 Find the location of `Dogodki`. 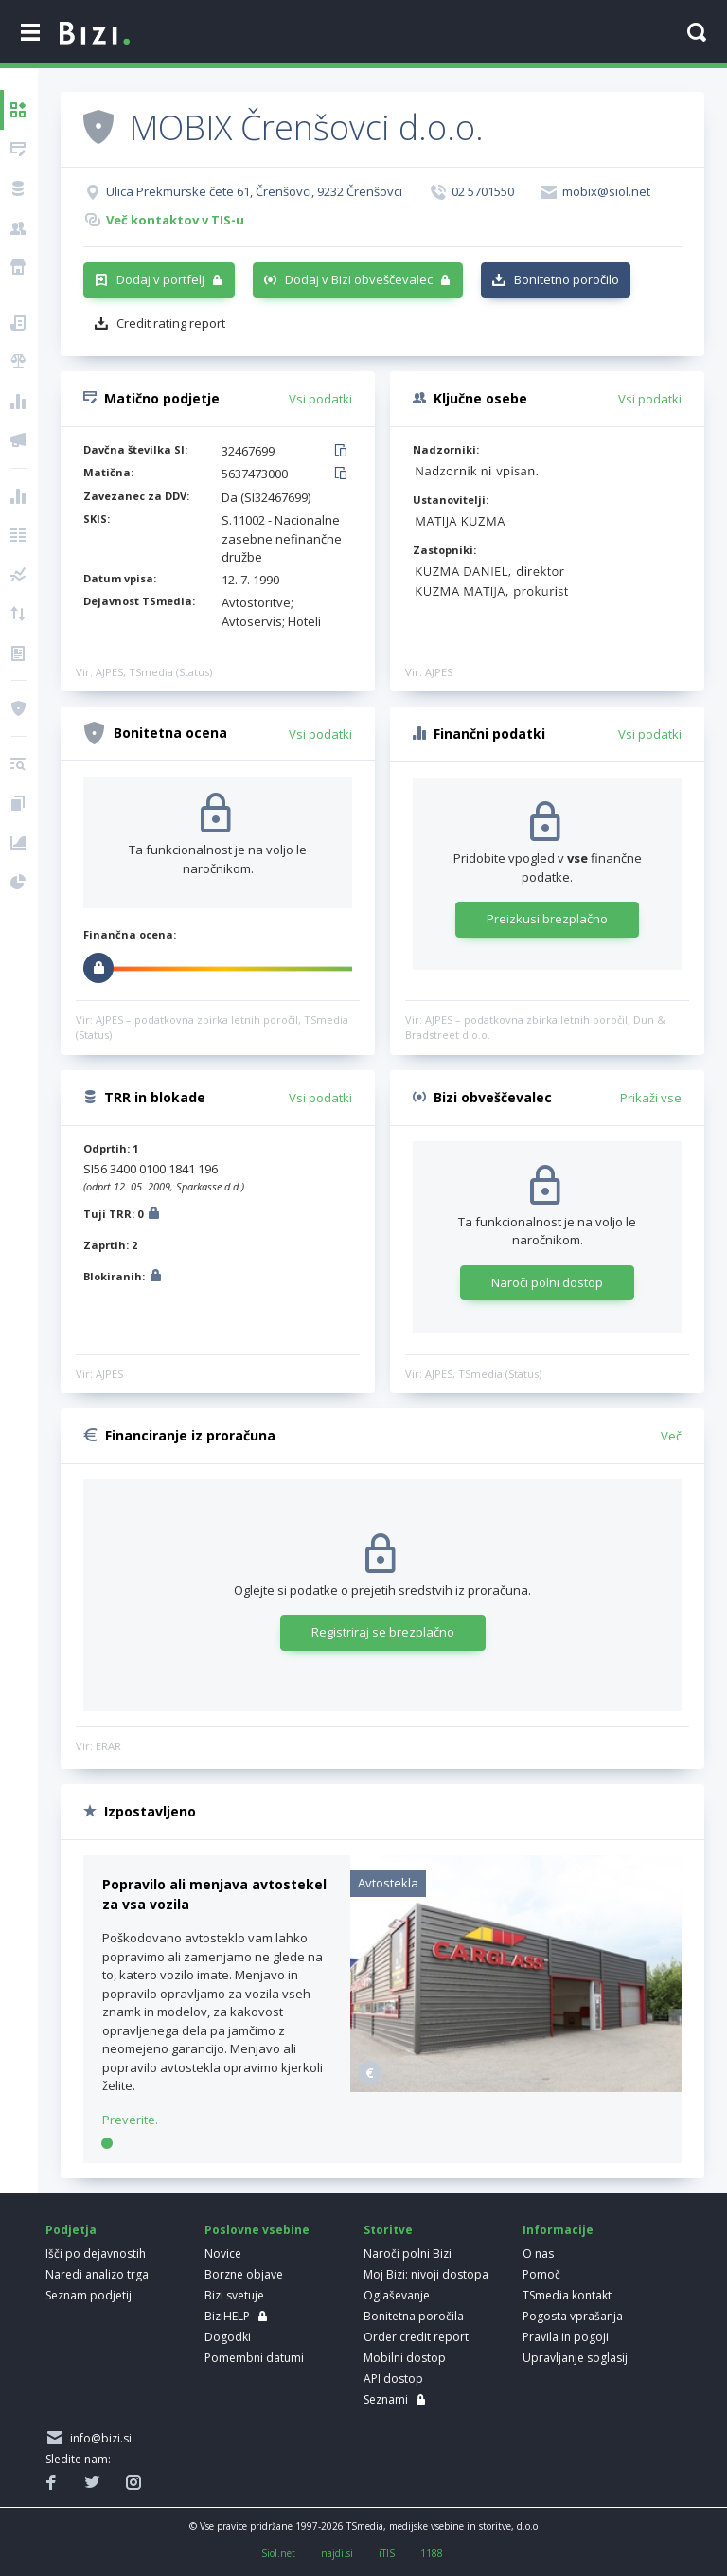

Dogodki is located at coordinates (227, 2337).